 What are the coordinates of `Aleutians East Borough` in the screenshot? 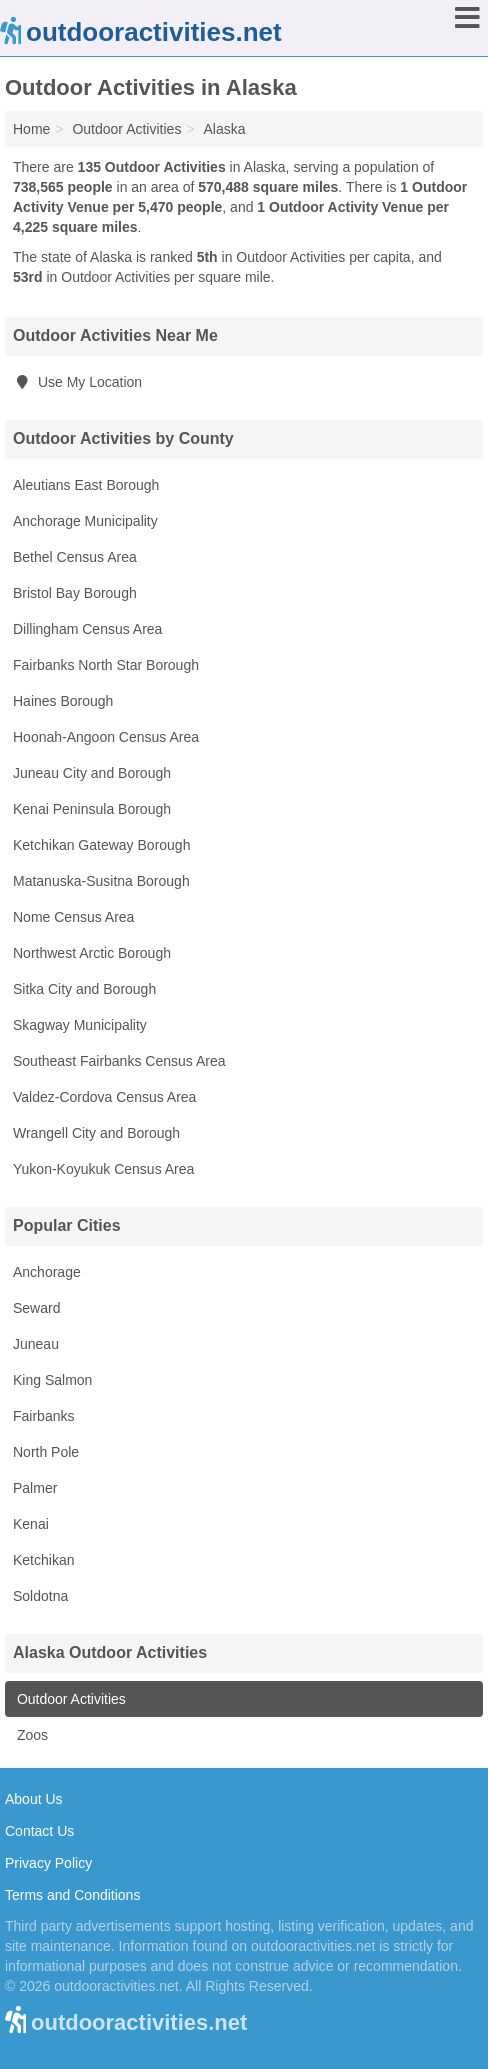 It's located at (86, 485).